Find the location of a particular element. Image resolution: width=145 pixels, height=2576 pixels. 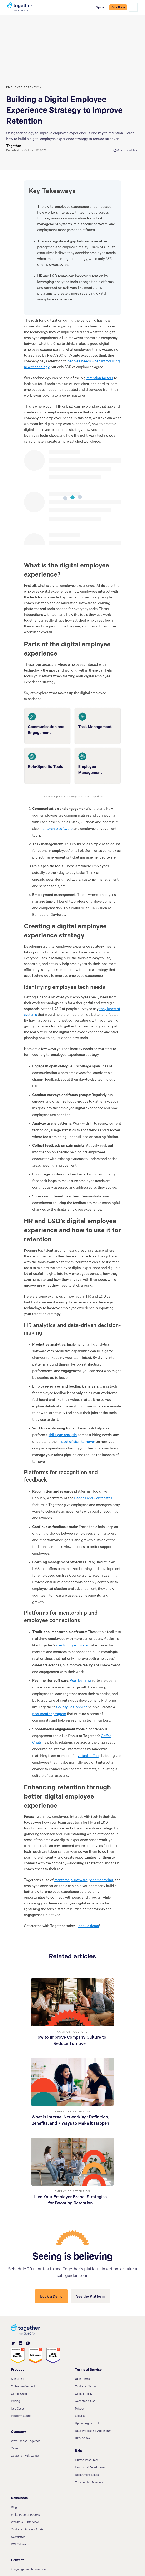

Department Leads is located at coordinates (87, 2475).